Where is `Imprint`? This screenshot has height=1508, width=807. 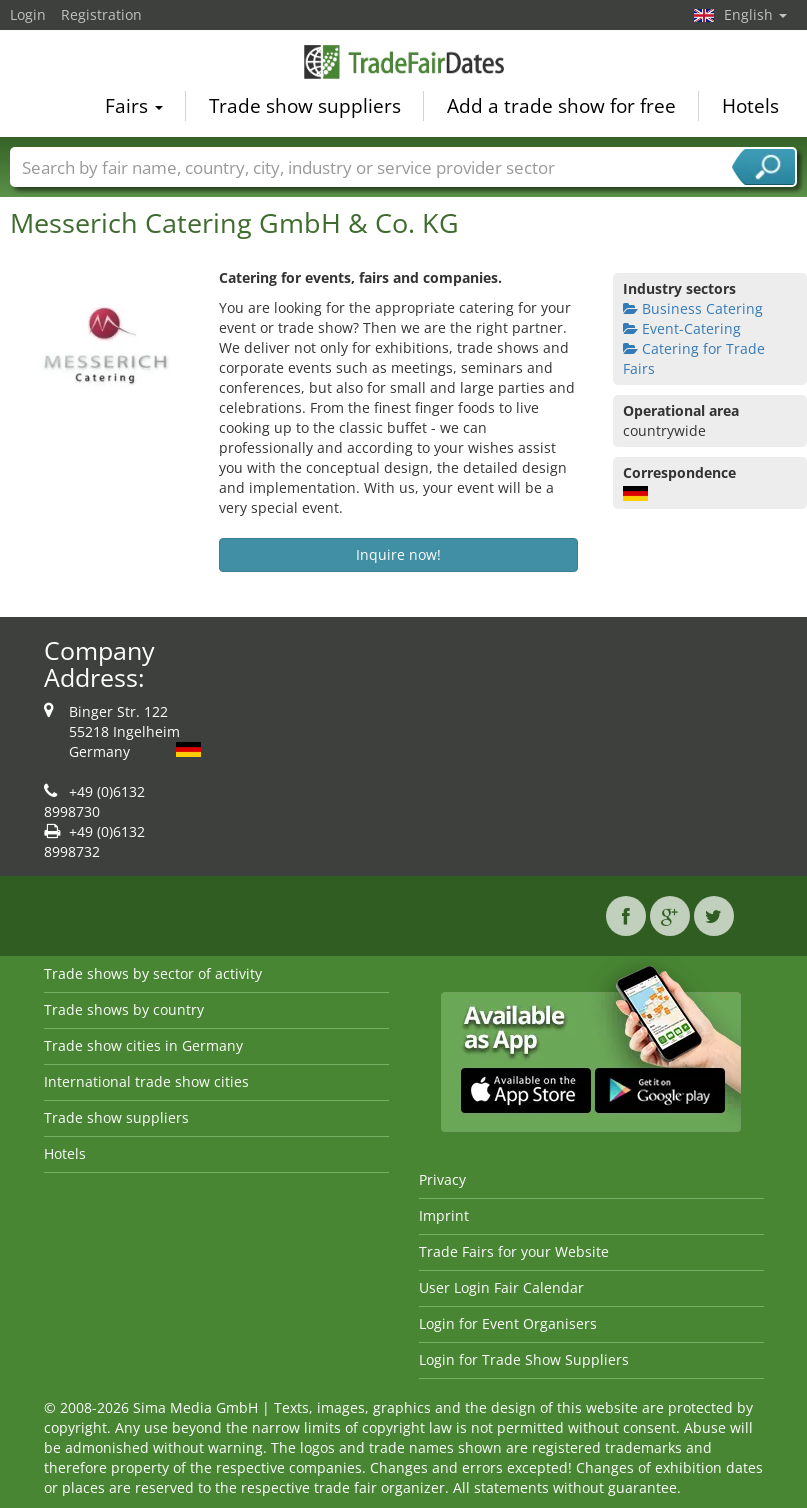 Imprint is located at coordinates (444, 1215).